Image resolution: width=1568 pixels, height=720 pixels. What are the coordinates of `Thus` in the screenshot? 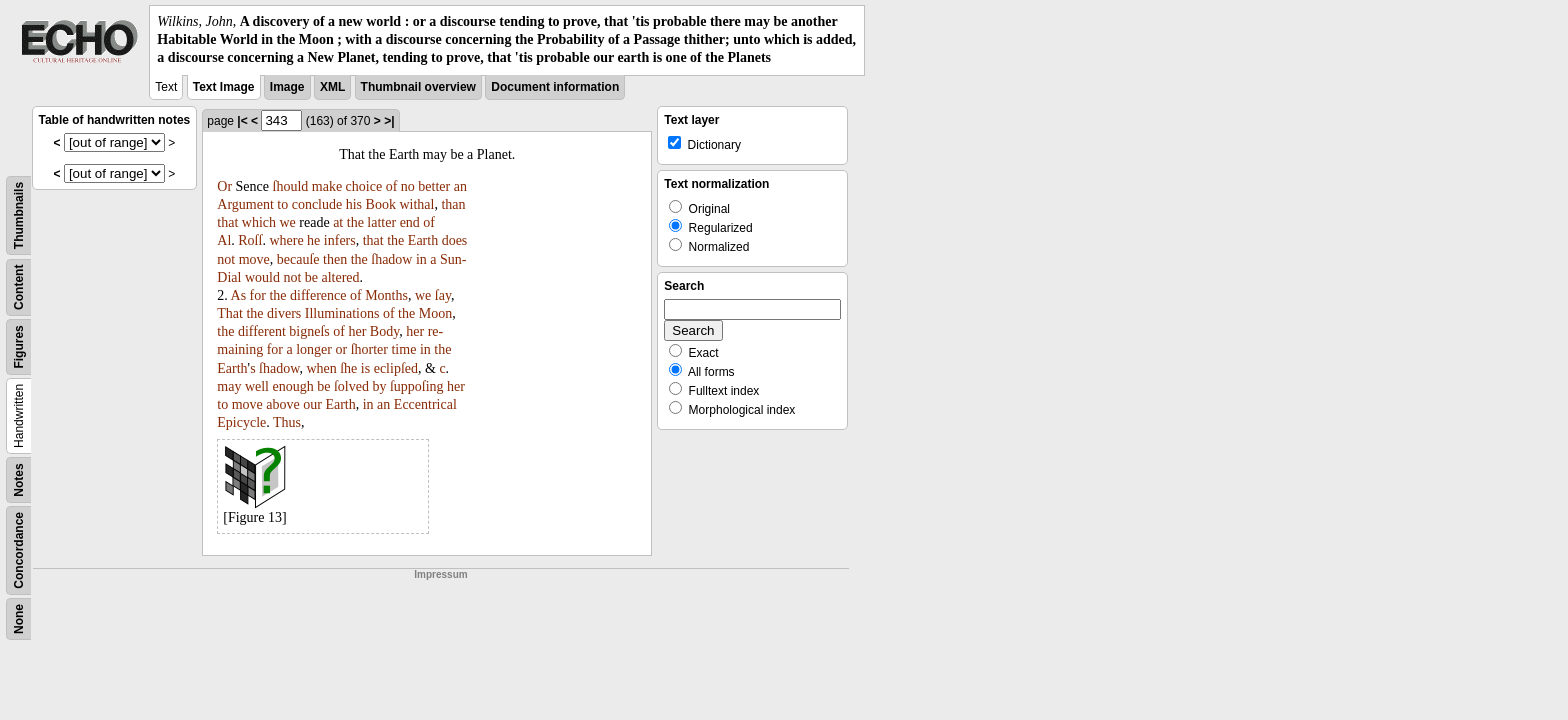 It's located at (287, 422).